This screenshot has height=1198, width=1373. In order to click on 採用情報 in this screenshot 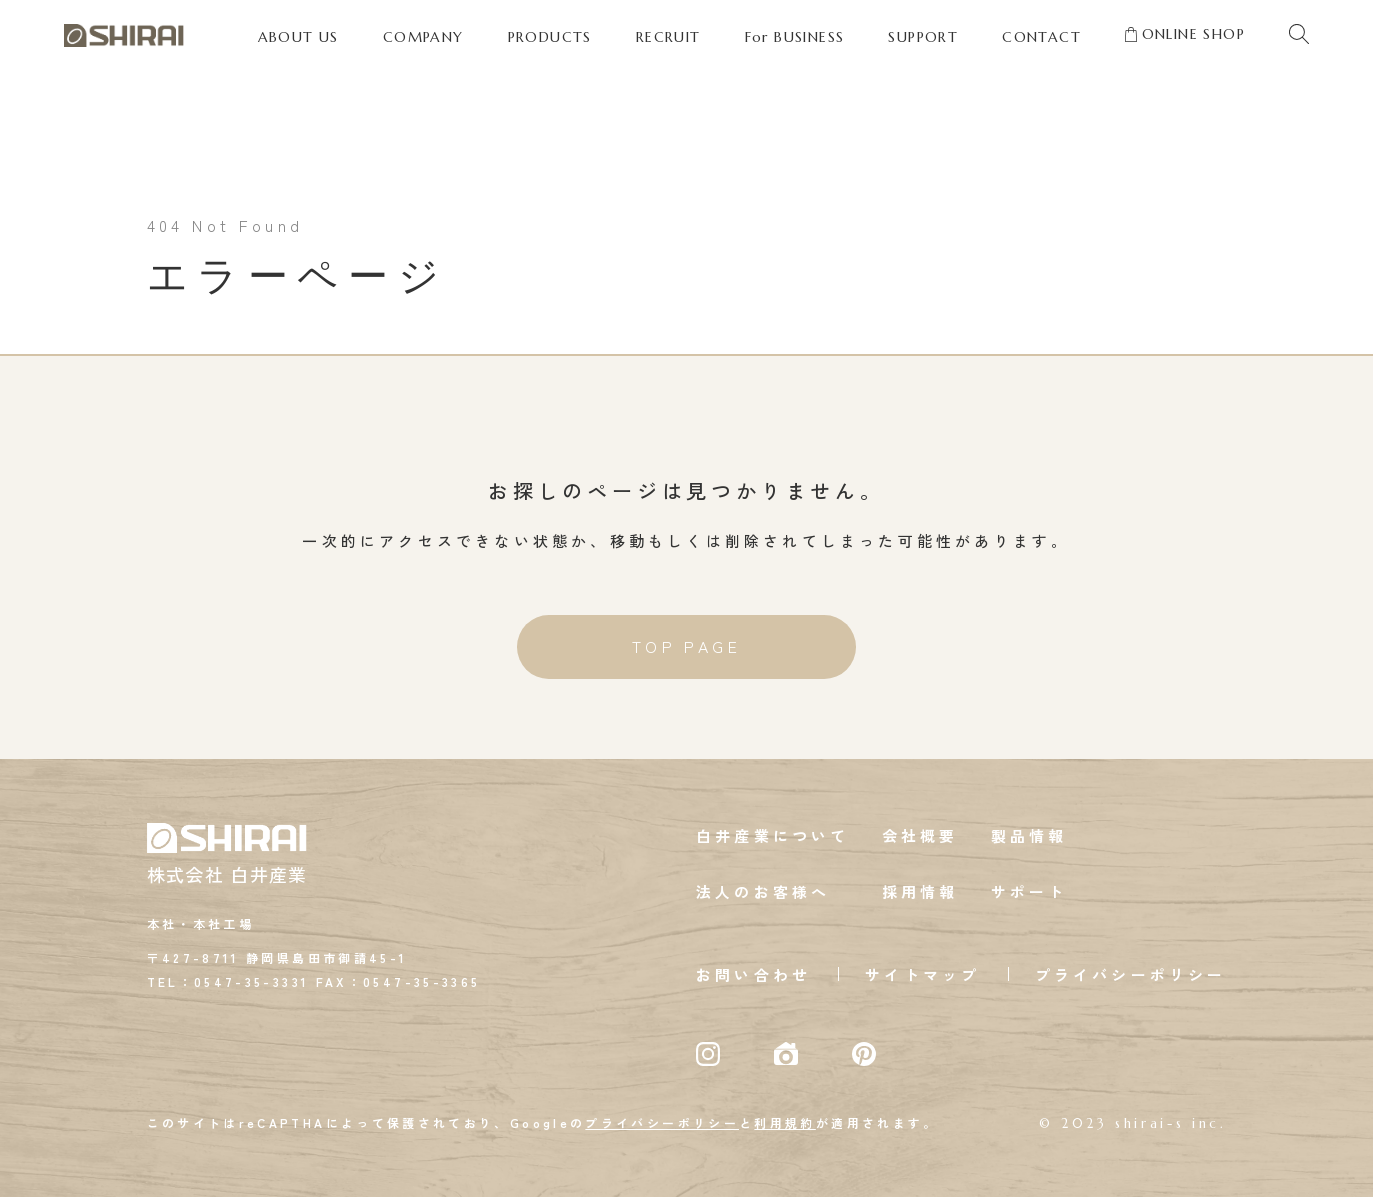, I will do `click(920, 892)`.